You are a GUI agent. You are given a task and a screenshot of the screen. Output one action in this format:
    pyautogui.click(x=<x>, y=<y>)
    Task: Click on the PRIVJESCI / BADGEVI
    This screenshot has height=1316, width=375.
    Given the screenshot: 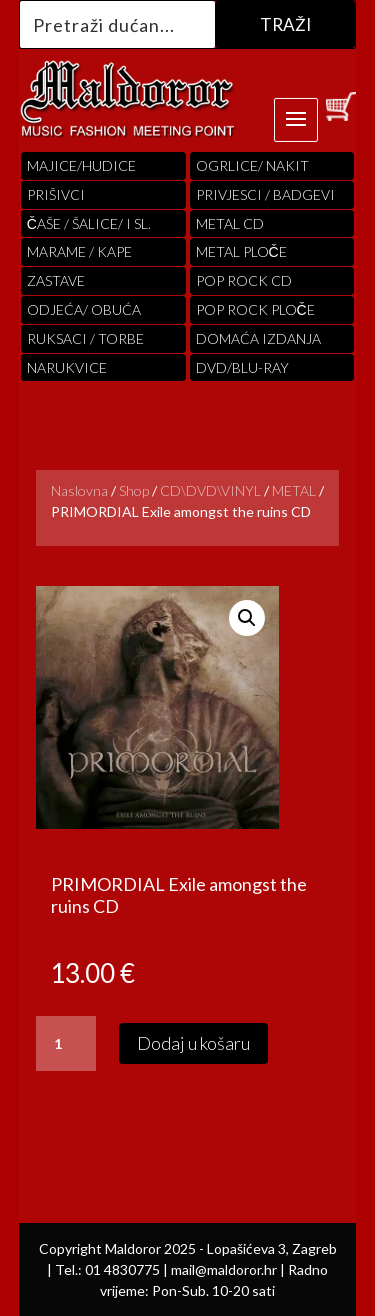 What is the action you would take?
    pyautogui.click(x=265, y=194)
    